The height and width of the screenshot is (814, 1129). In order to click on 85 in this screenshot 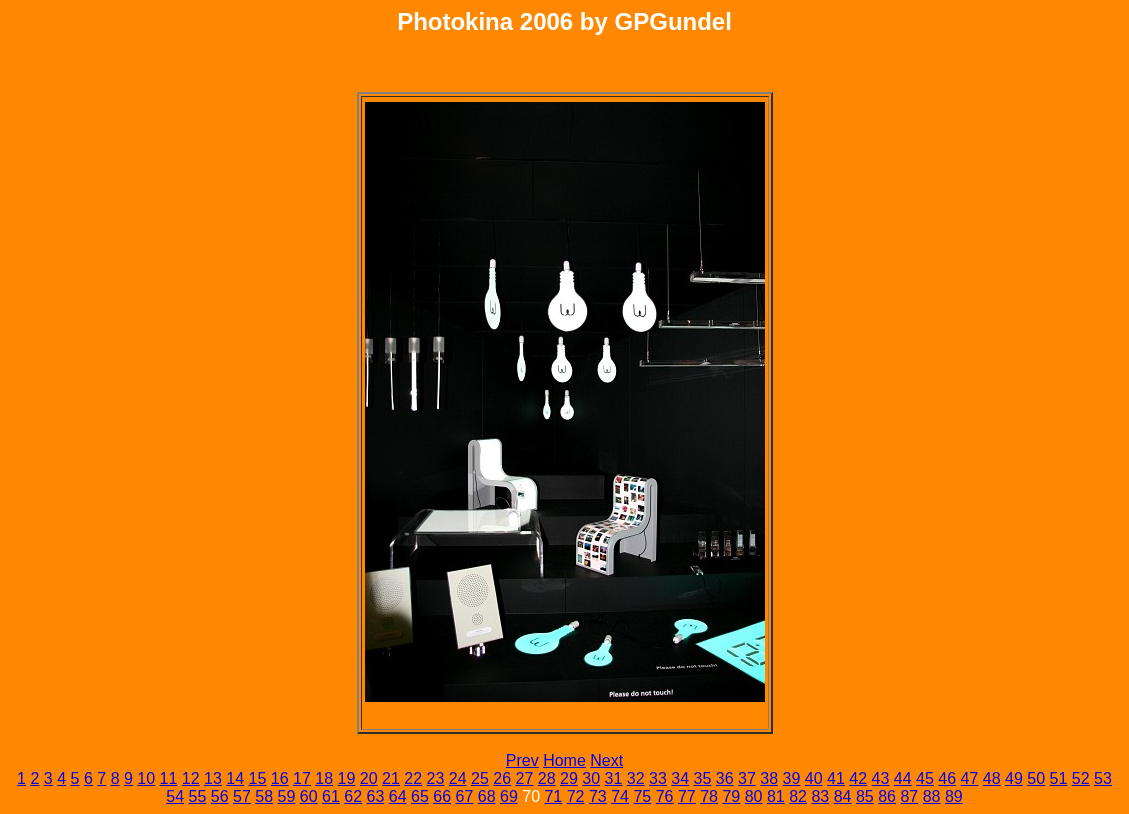, I will do `click(865, 796)`.